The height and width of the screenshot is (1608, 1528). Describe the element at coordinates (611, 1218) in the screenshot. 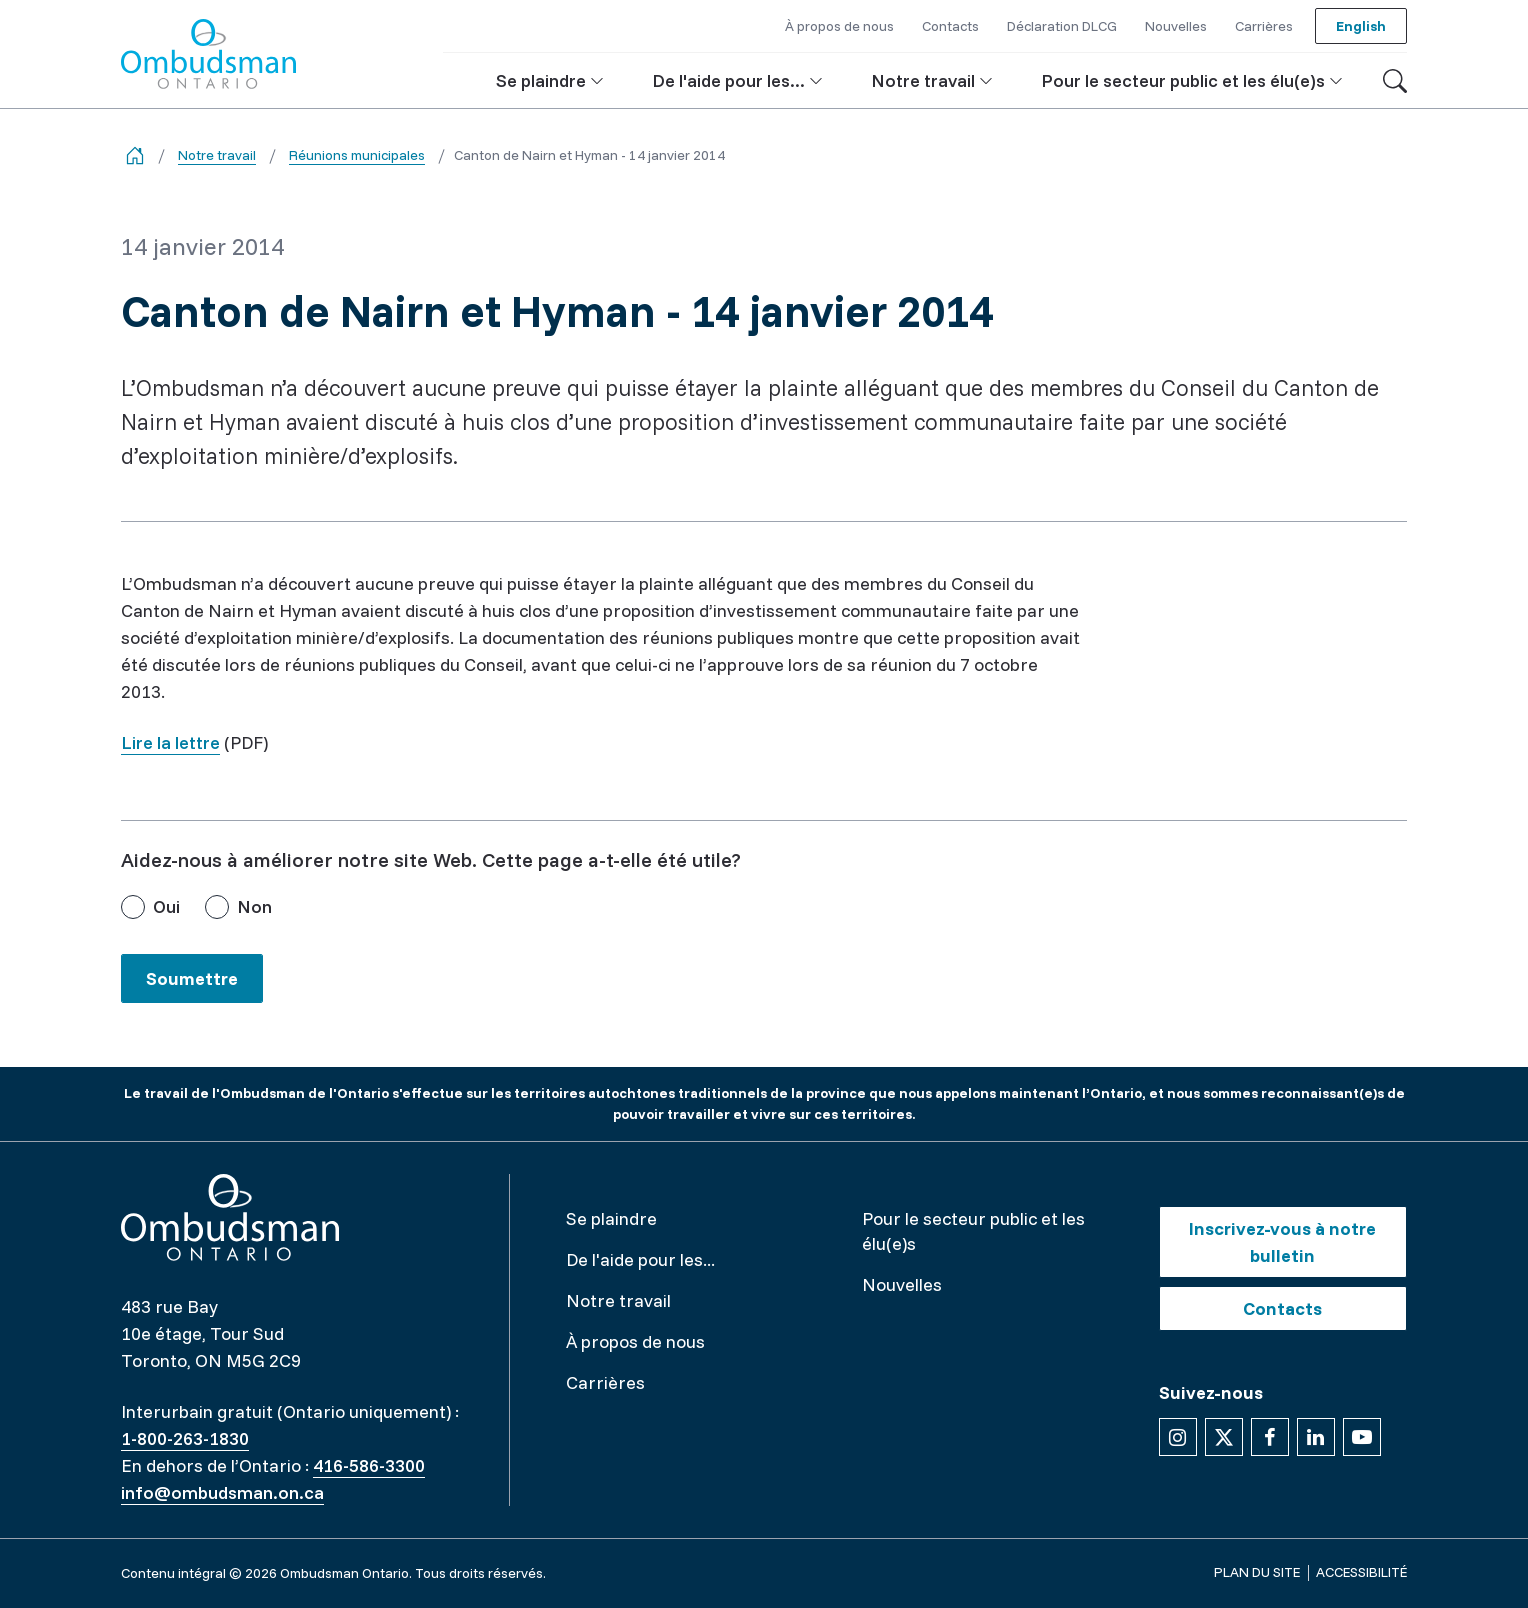

I see `Se plaindre` at that location.